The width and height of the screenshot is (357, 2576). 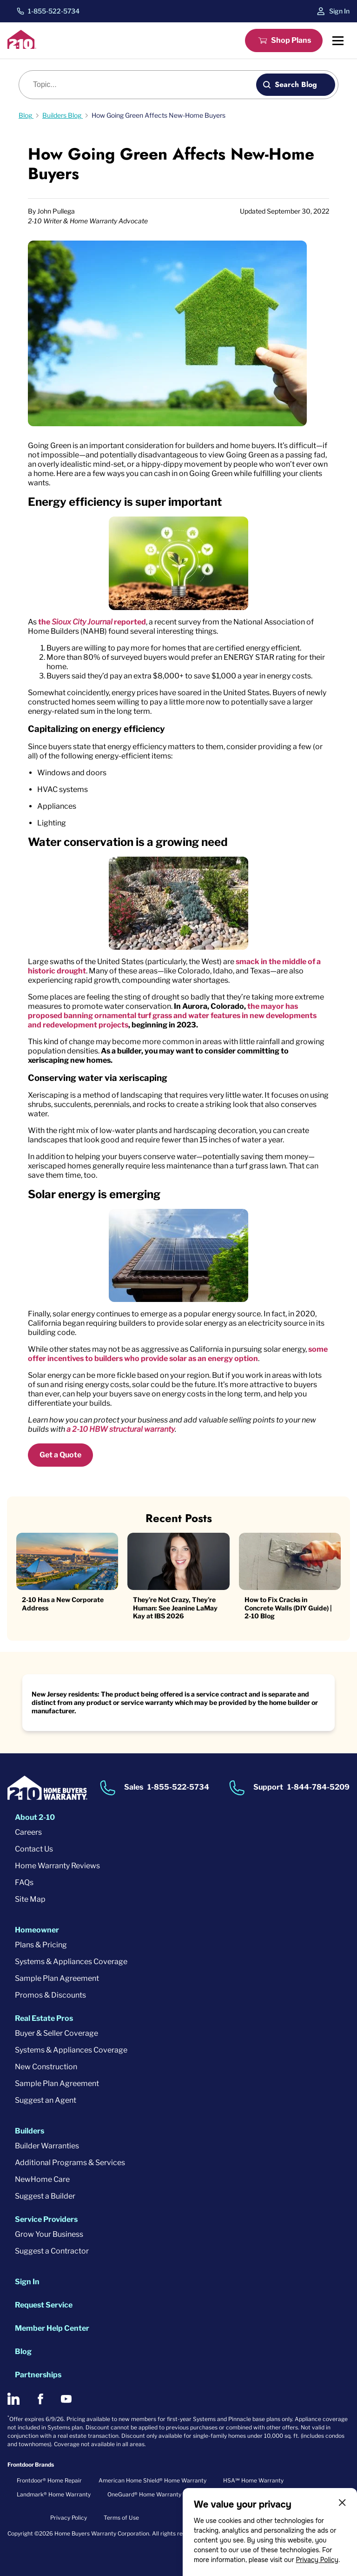 What do you see at coordinates (46, 2066) in the screenshot?
I see `New Construction` at bounding box center [46, 2066].